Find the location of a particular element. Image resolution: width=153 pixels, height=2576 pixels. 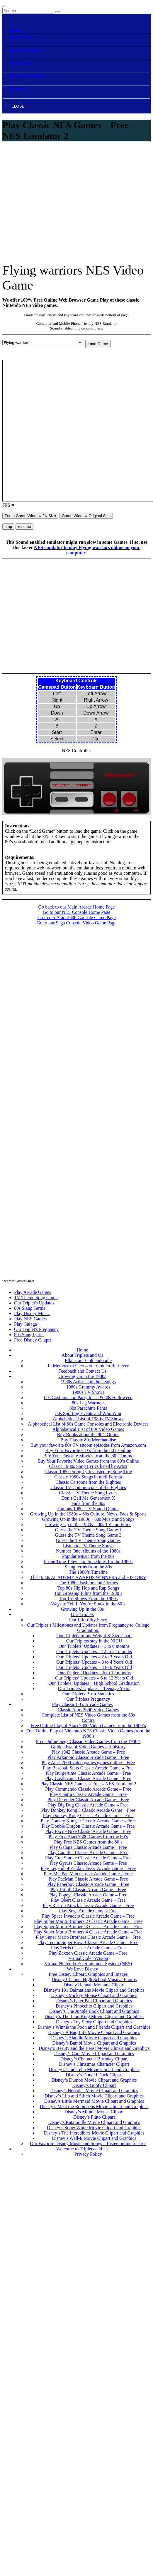

Disney’s Mickey Mouse Clipart and Graphics is located at coordinates (94, 1995).